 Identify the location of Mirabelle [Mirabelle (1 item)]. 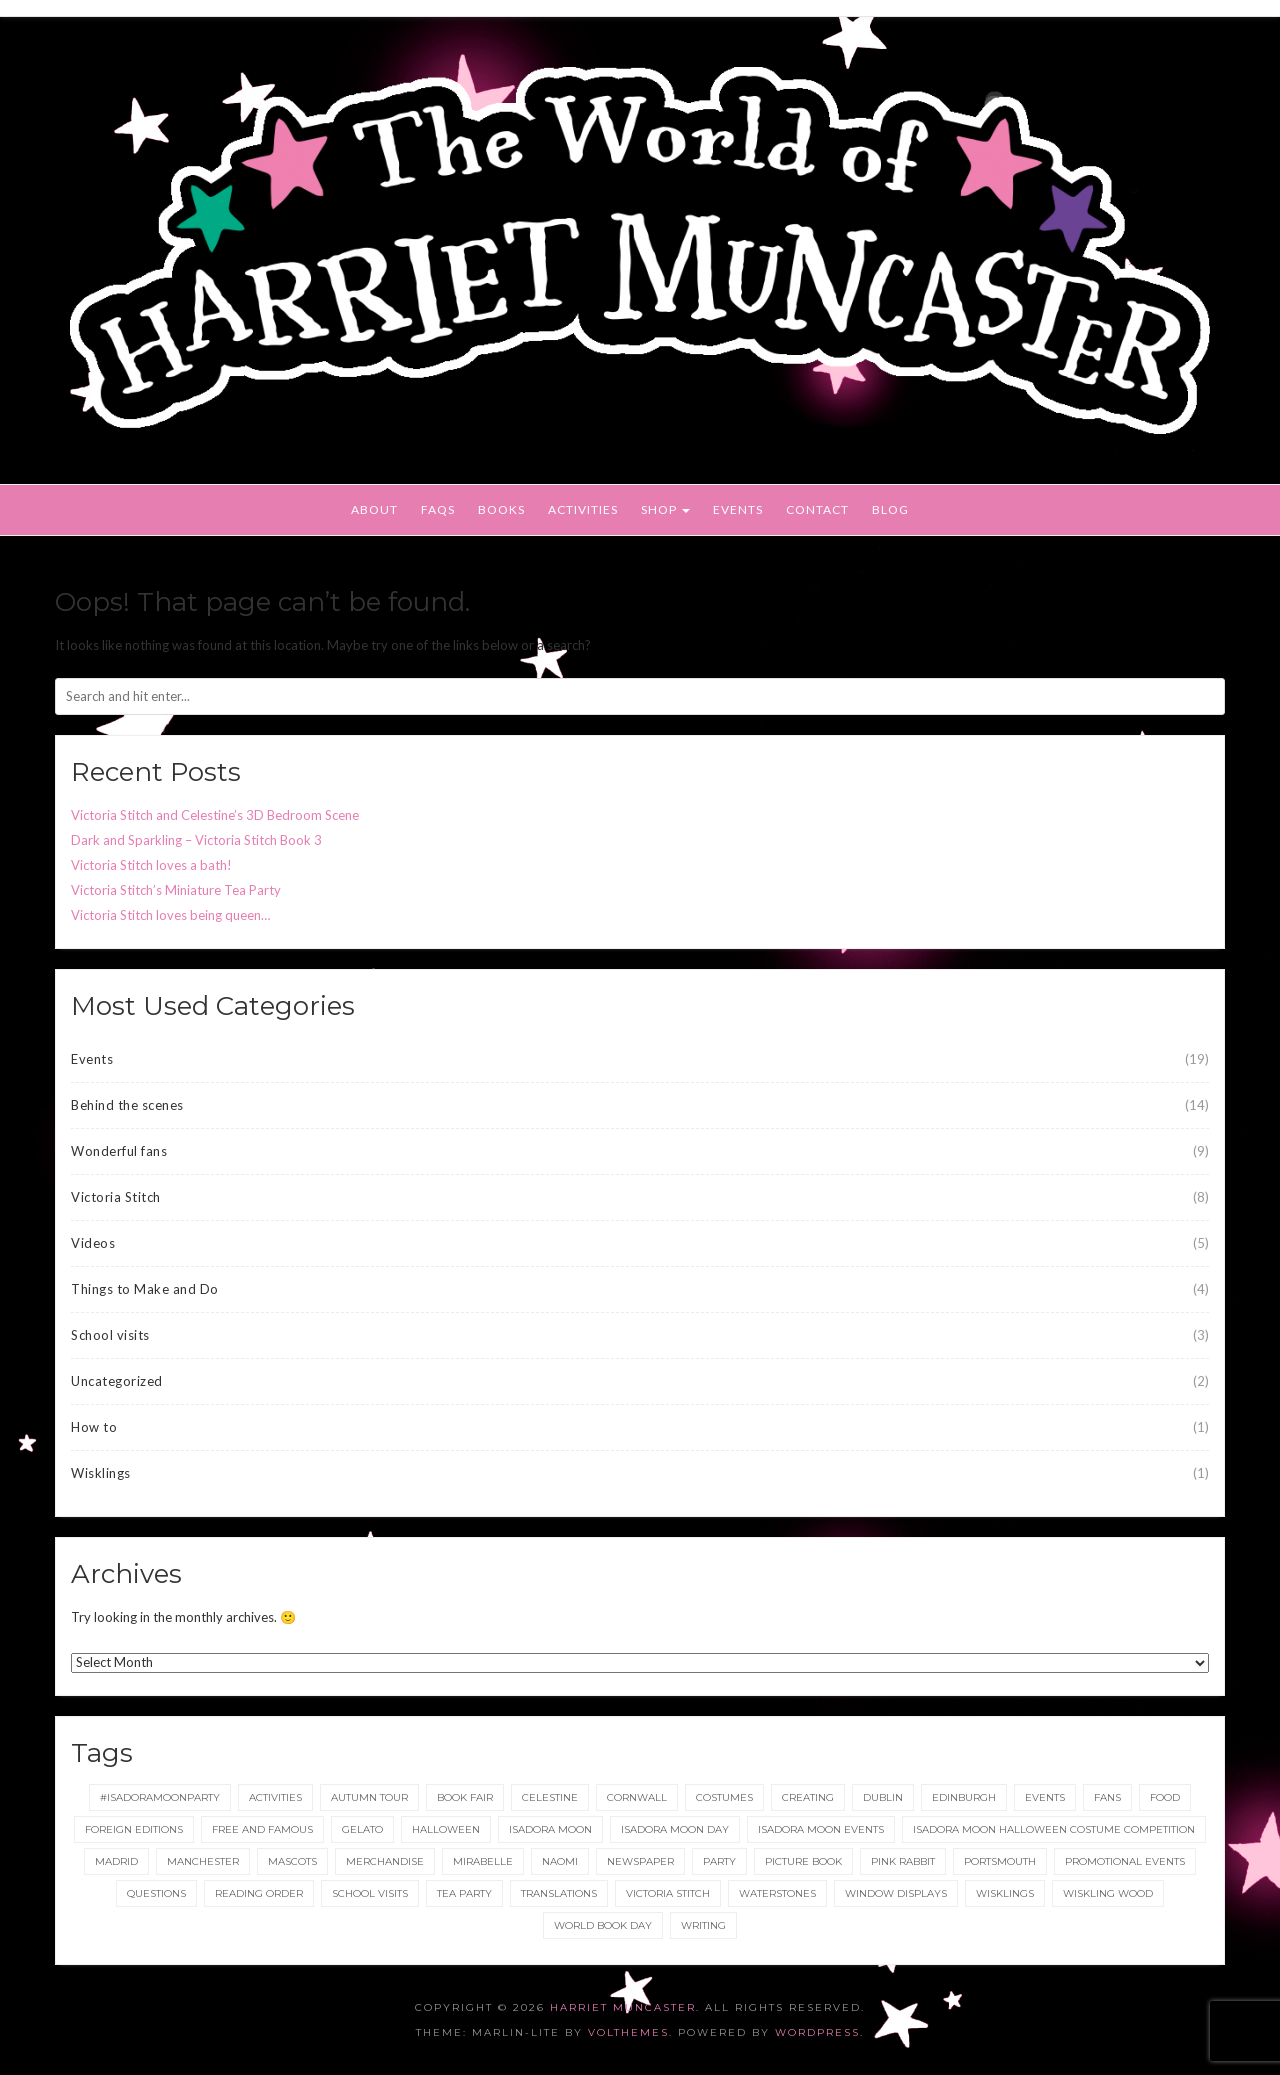
(483, 1861).